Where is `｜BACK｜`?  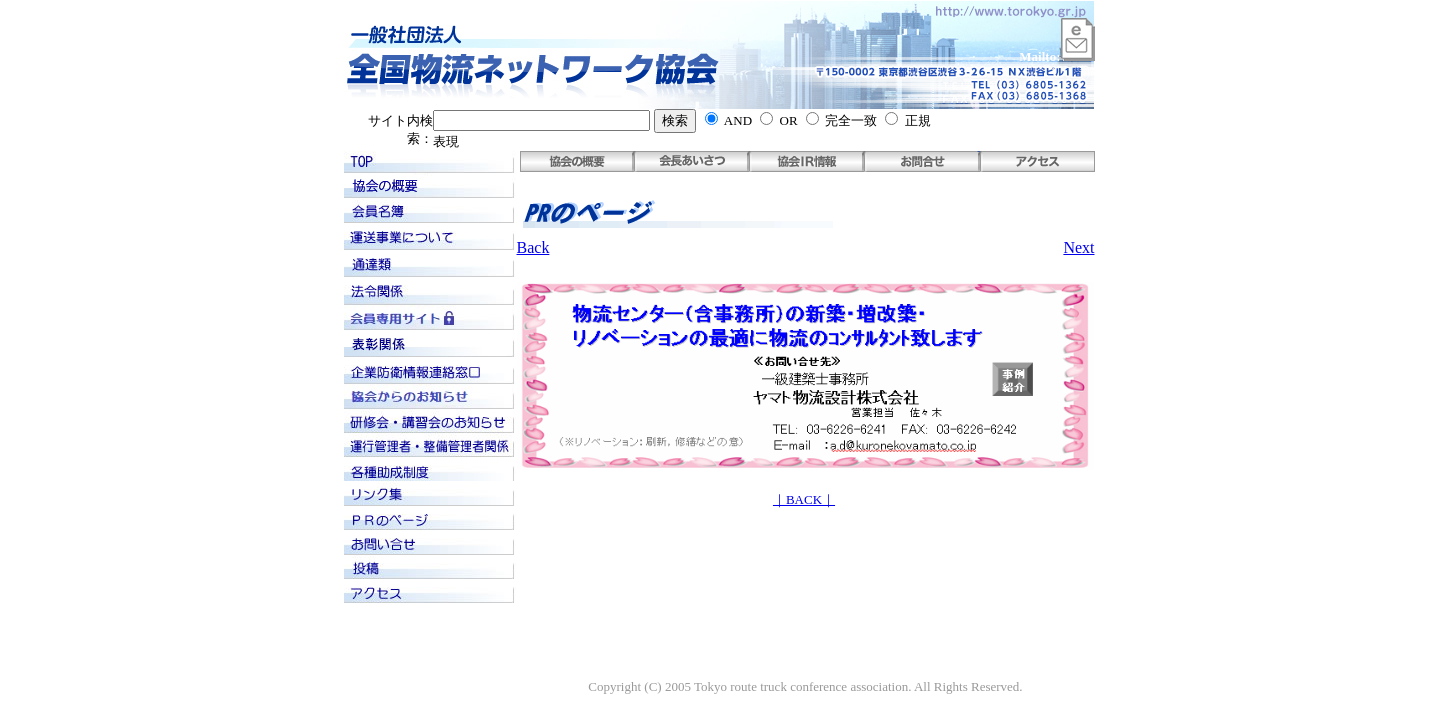
｜BACK｜ is located at coordinates (804, 499).